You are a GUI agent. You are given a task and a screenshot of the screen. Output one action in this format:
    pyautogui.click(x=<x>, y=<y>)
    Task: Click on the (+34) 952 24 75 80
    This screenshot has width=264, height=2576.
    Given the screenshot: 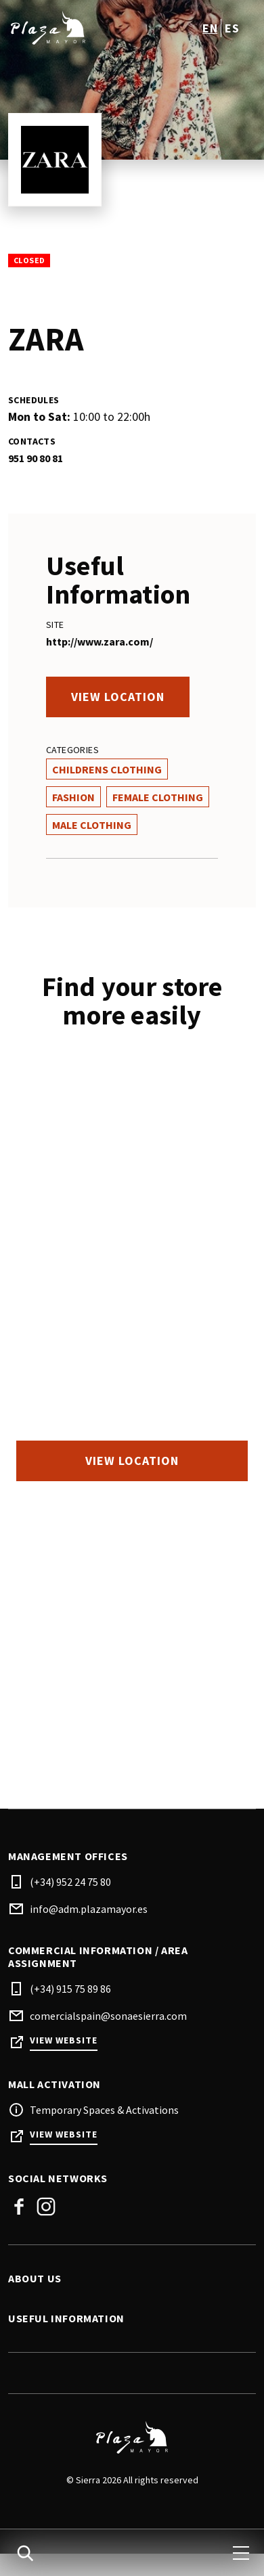 What is the action you would take?
    pyautogui.click(x=70, y=1882)
    